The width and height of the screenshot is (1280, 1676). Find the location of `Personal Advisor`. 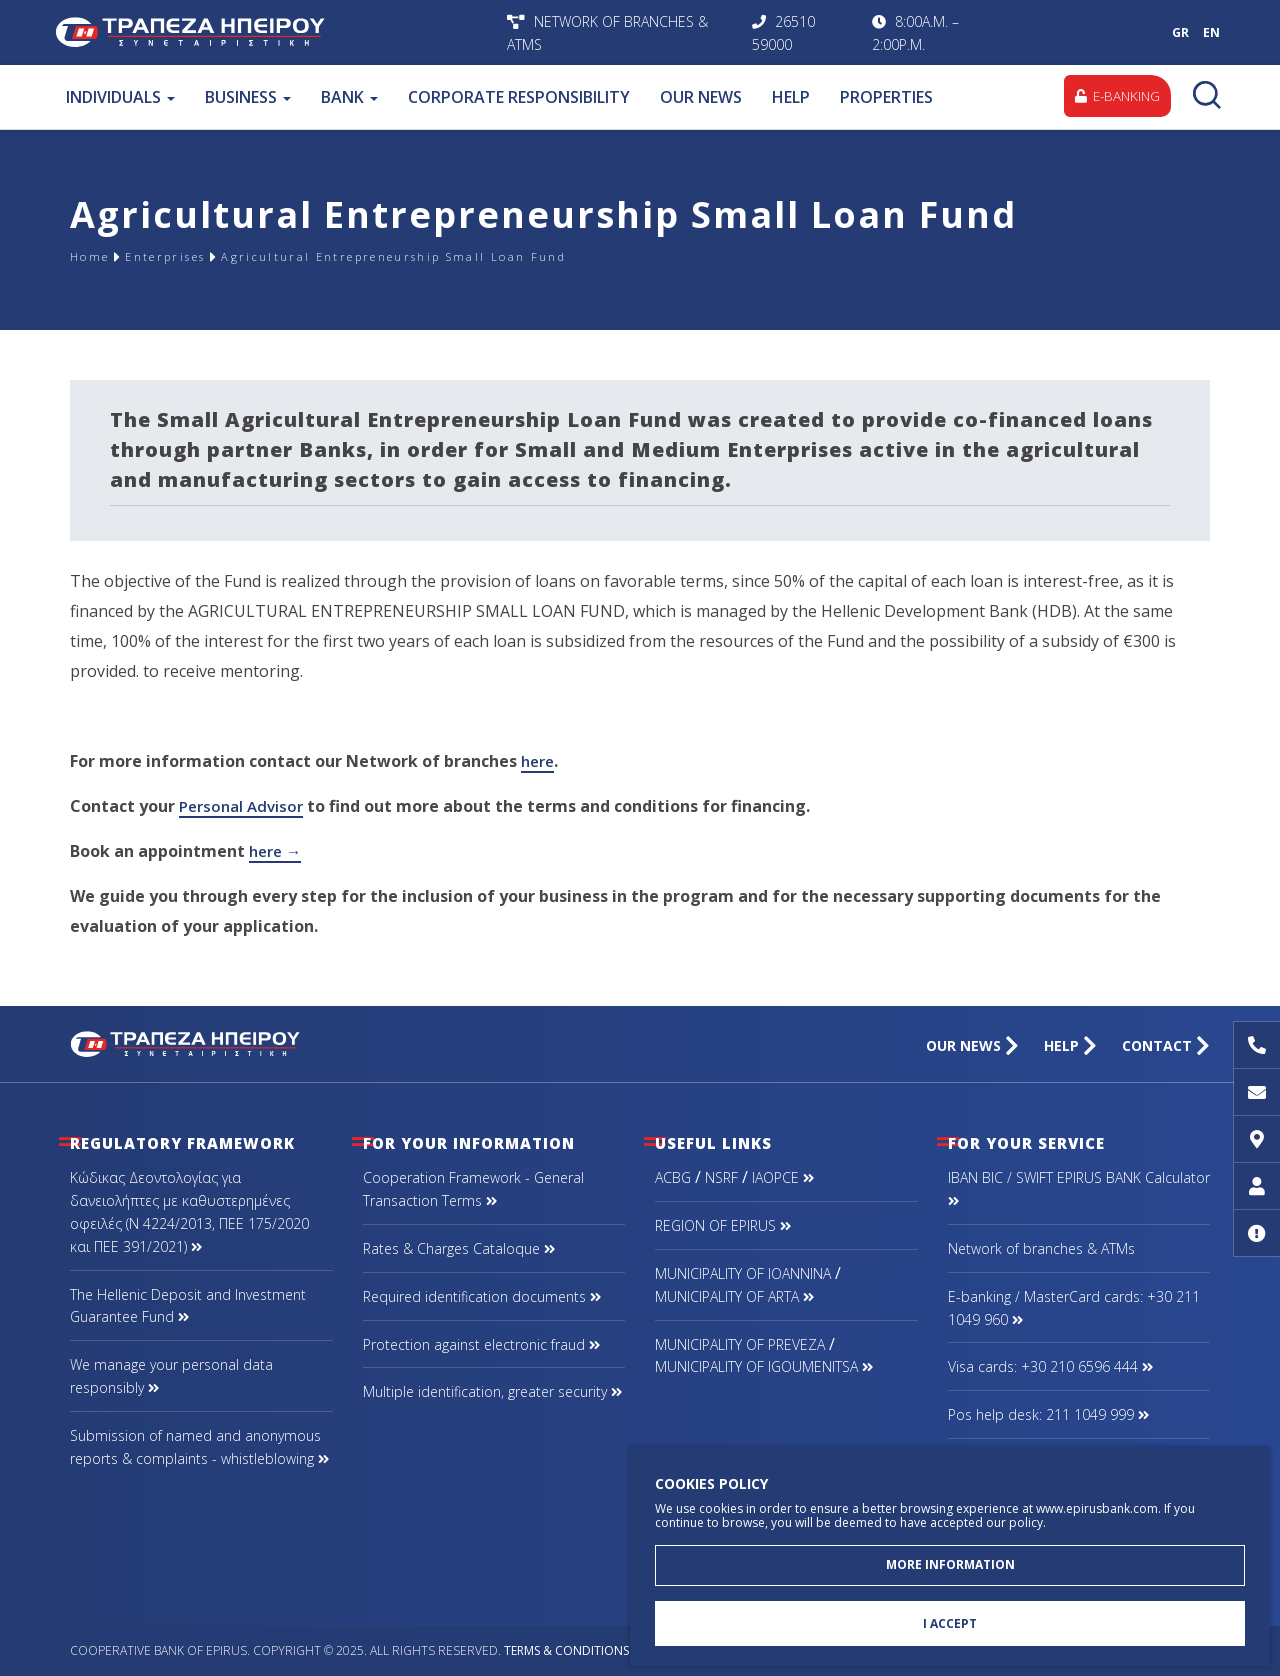

Personal Advisor is located at coordinates (244, 806).